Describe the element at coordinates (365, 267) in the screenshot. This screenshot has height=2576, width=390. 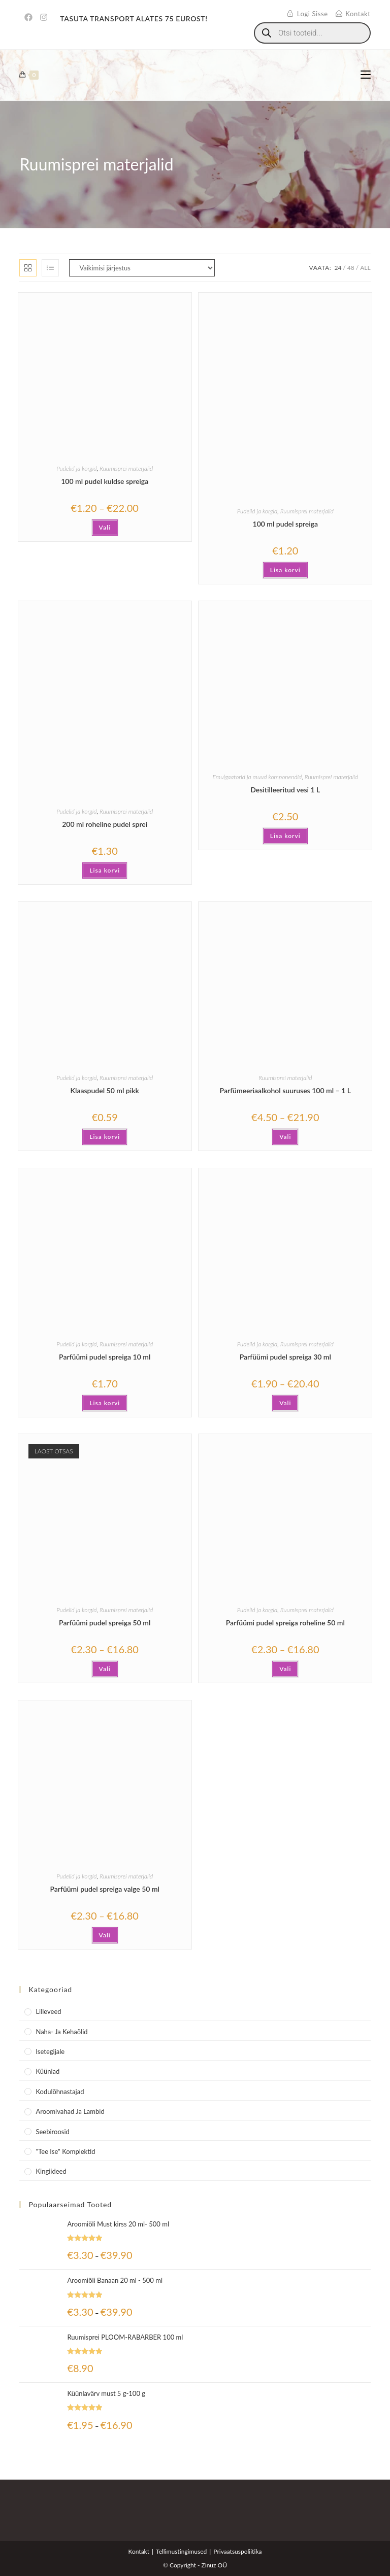
I see `All` at that location.